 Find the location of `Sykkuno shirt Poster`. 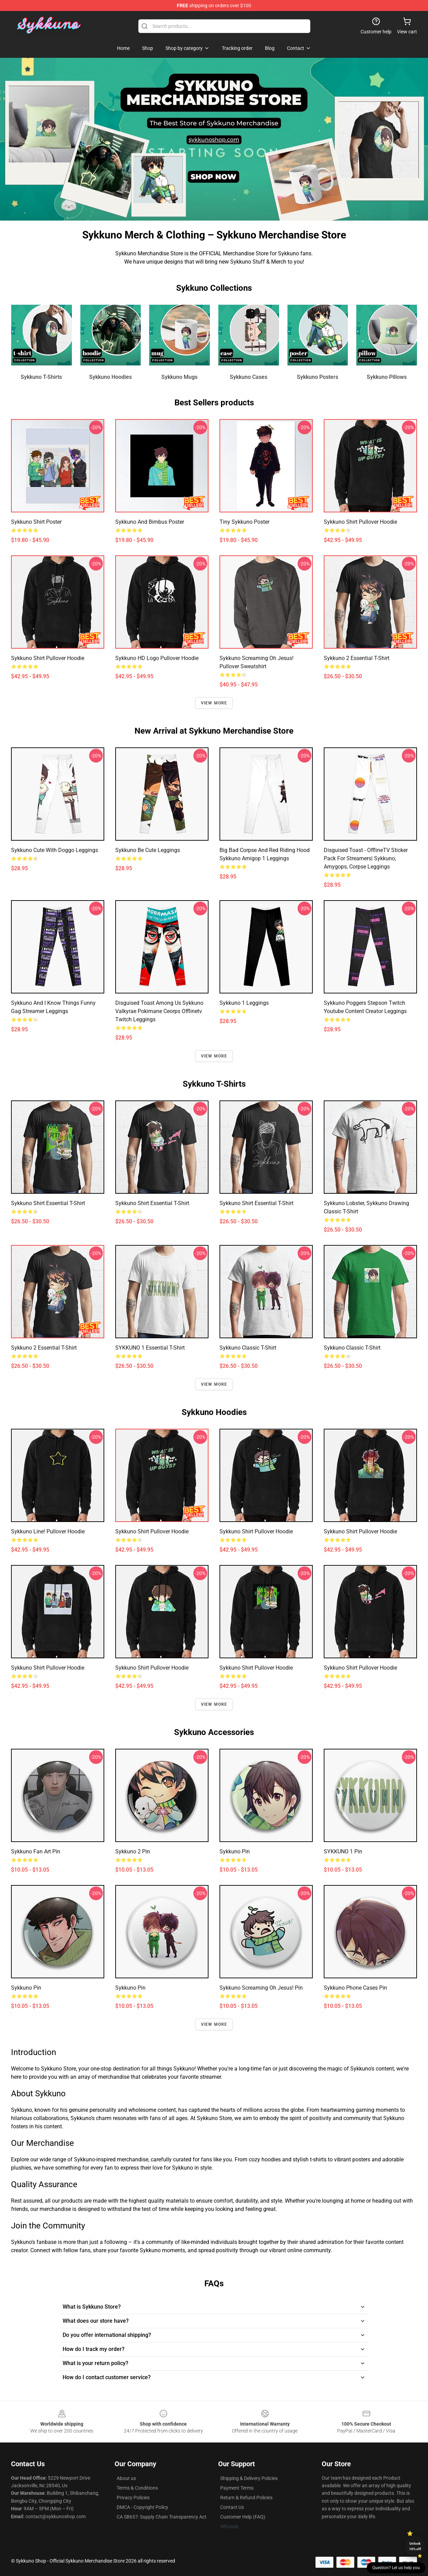

Sykkuno shirt Poster is located at coordinates (36, 522).